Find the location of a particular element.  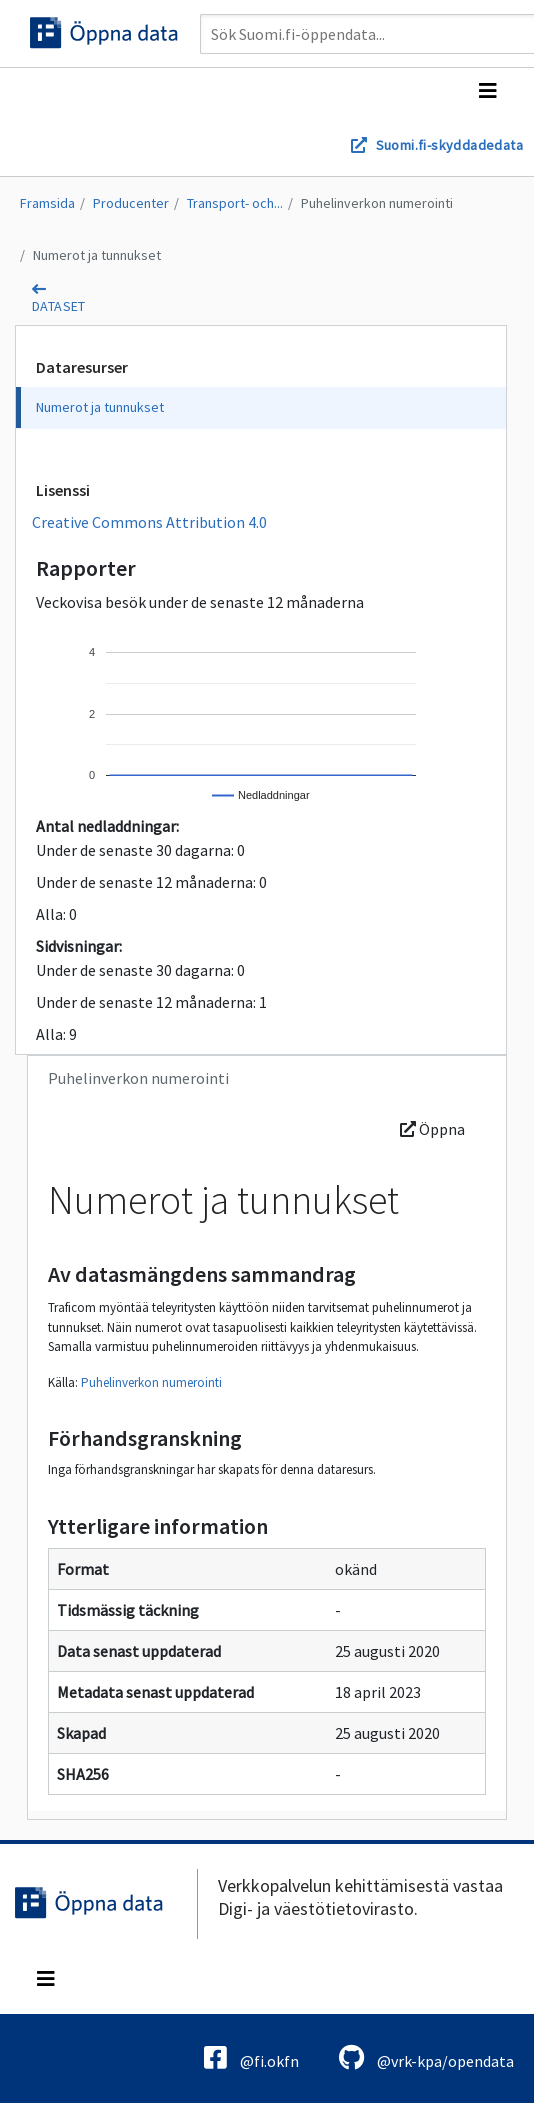

Numerot ja tunnukset is located at coordinates (97, 255).